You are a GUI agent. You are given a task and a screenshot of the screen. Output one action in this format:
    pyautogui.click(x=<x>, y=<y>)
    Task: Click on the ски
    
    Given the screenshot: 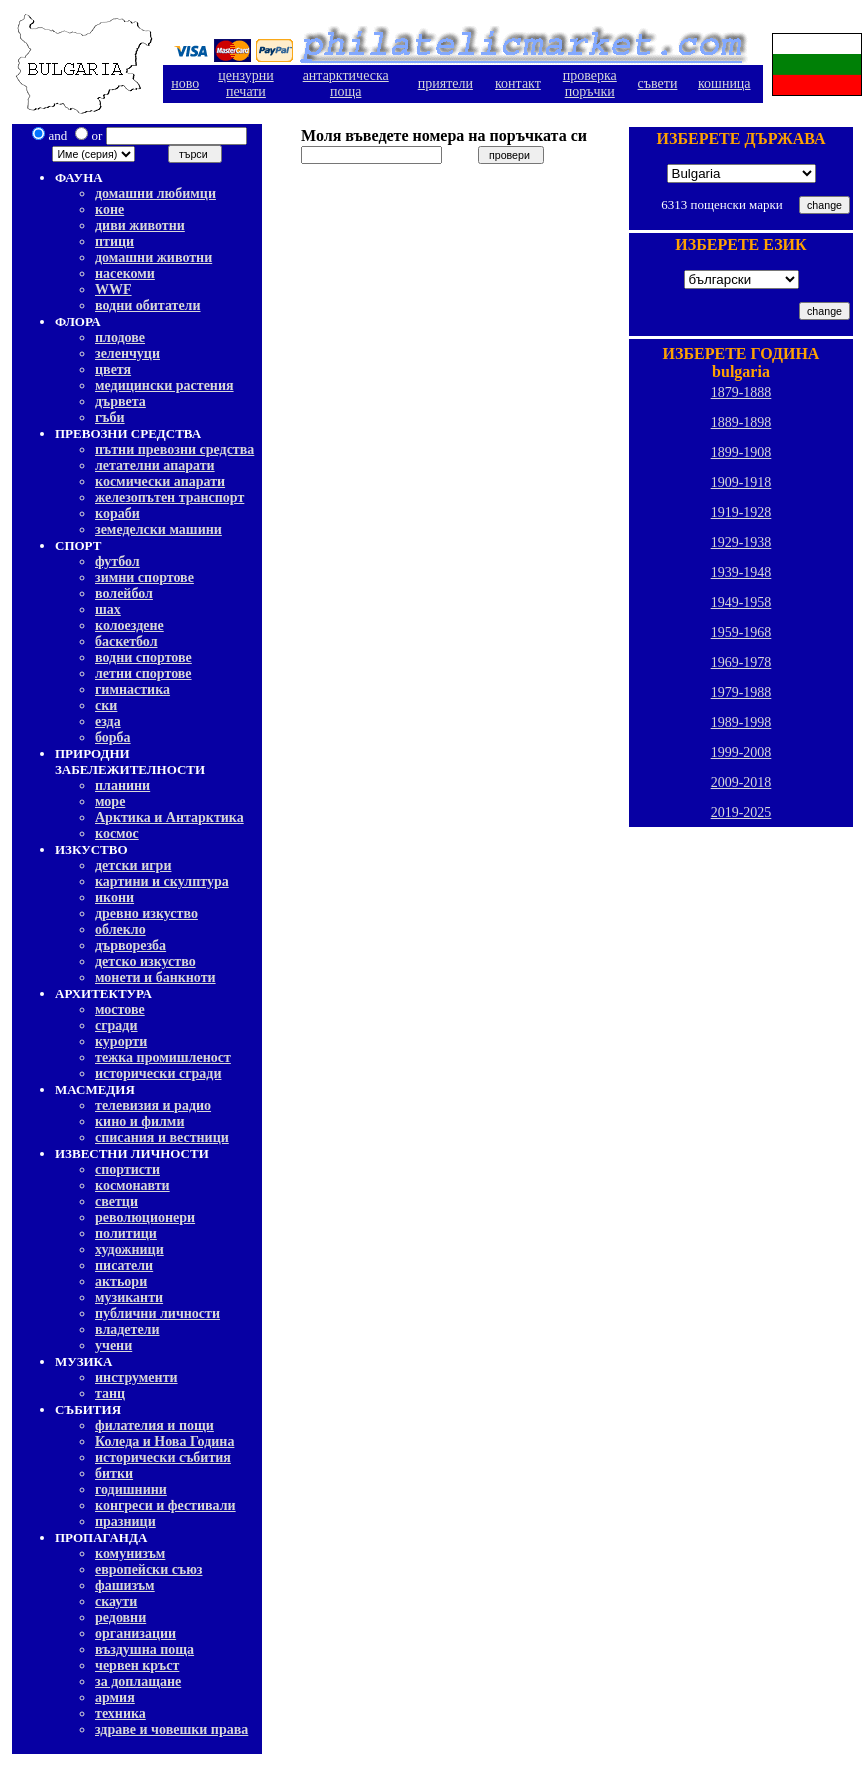 What is the action you would take?
    pyautogui.click(x=106, y=705)
    